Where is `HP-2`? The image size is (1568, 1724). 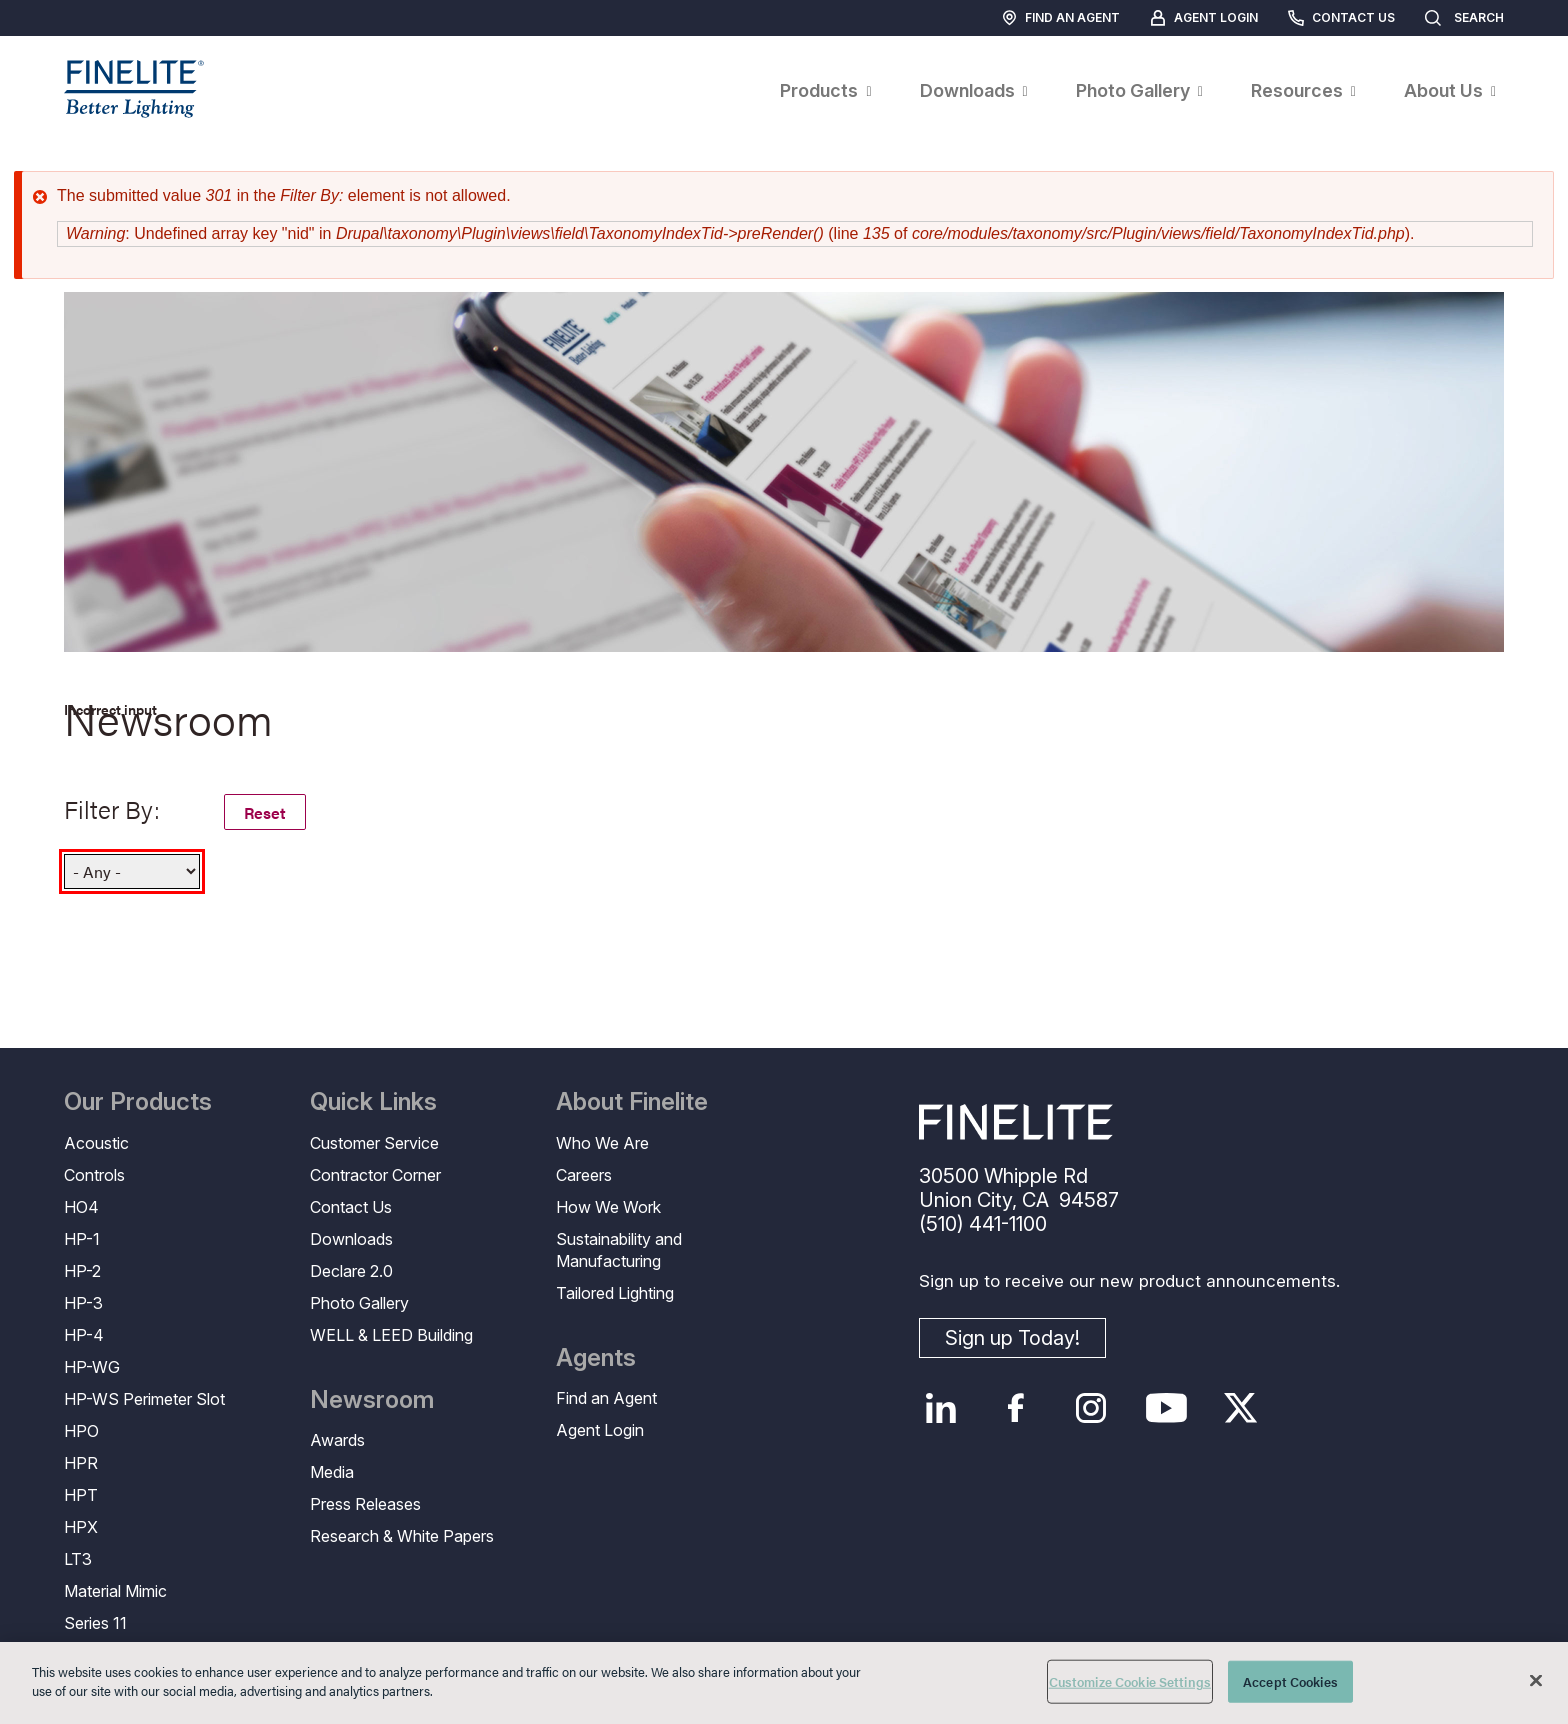
HP-2 is located at coordinates (82, 1271).